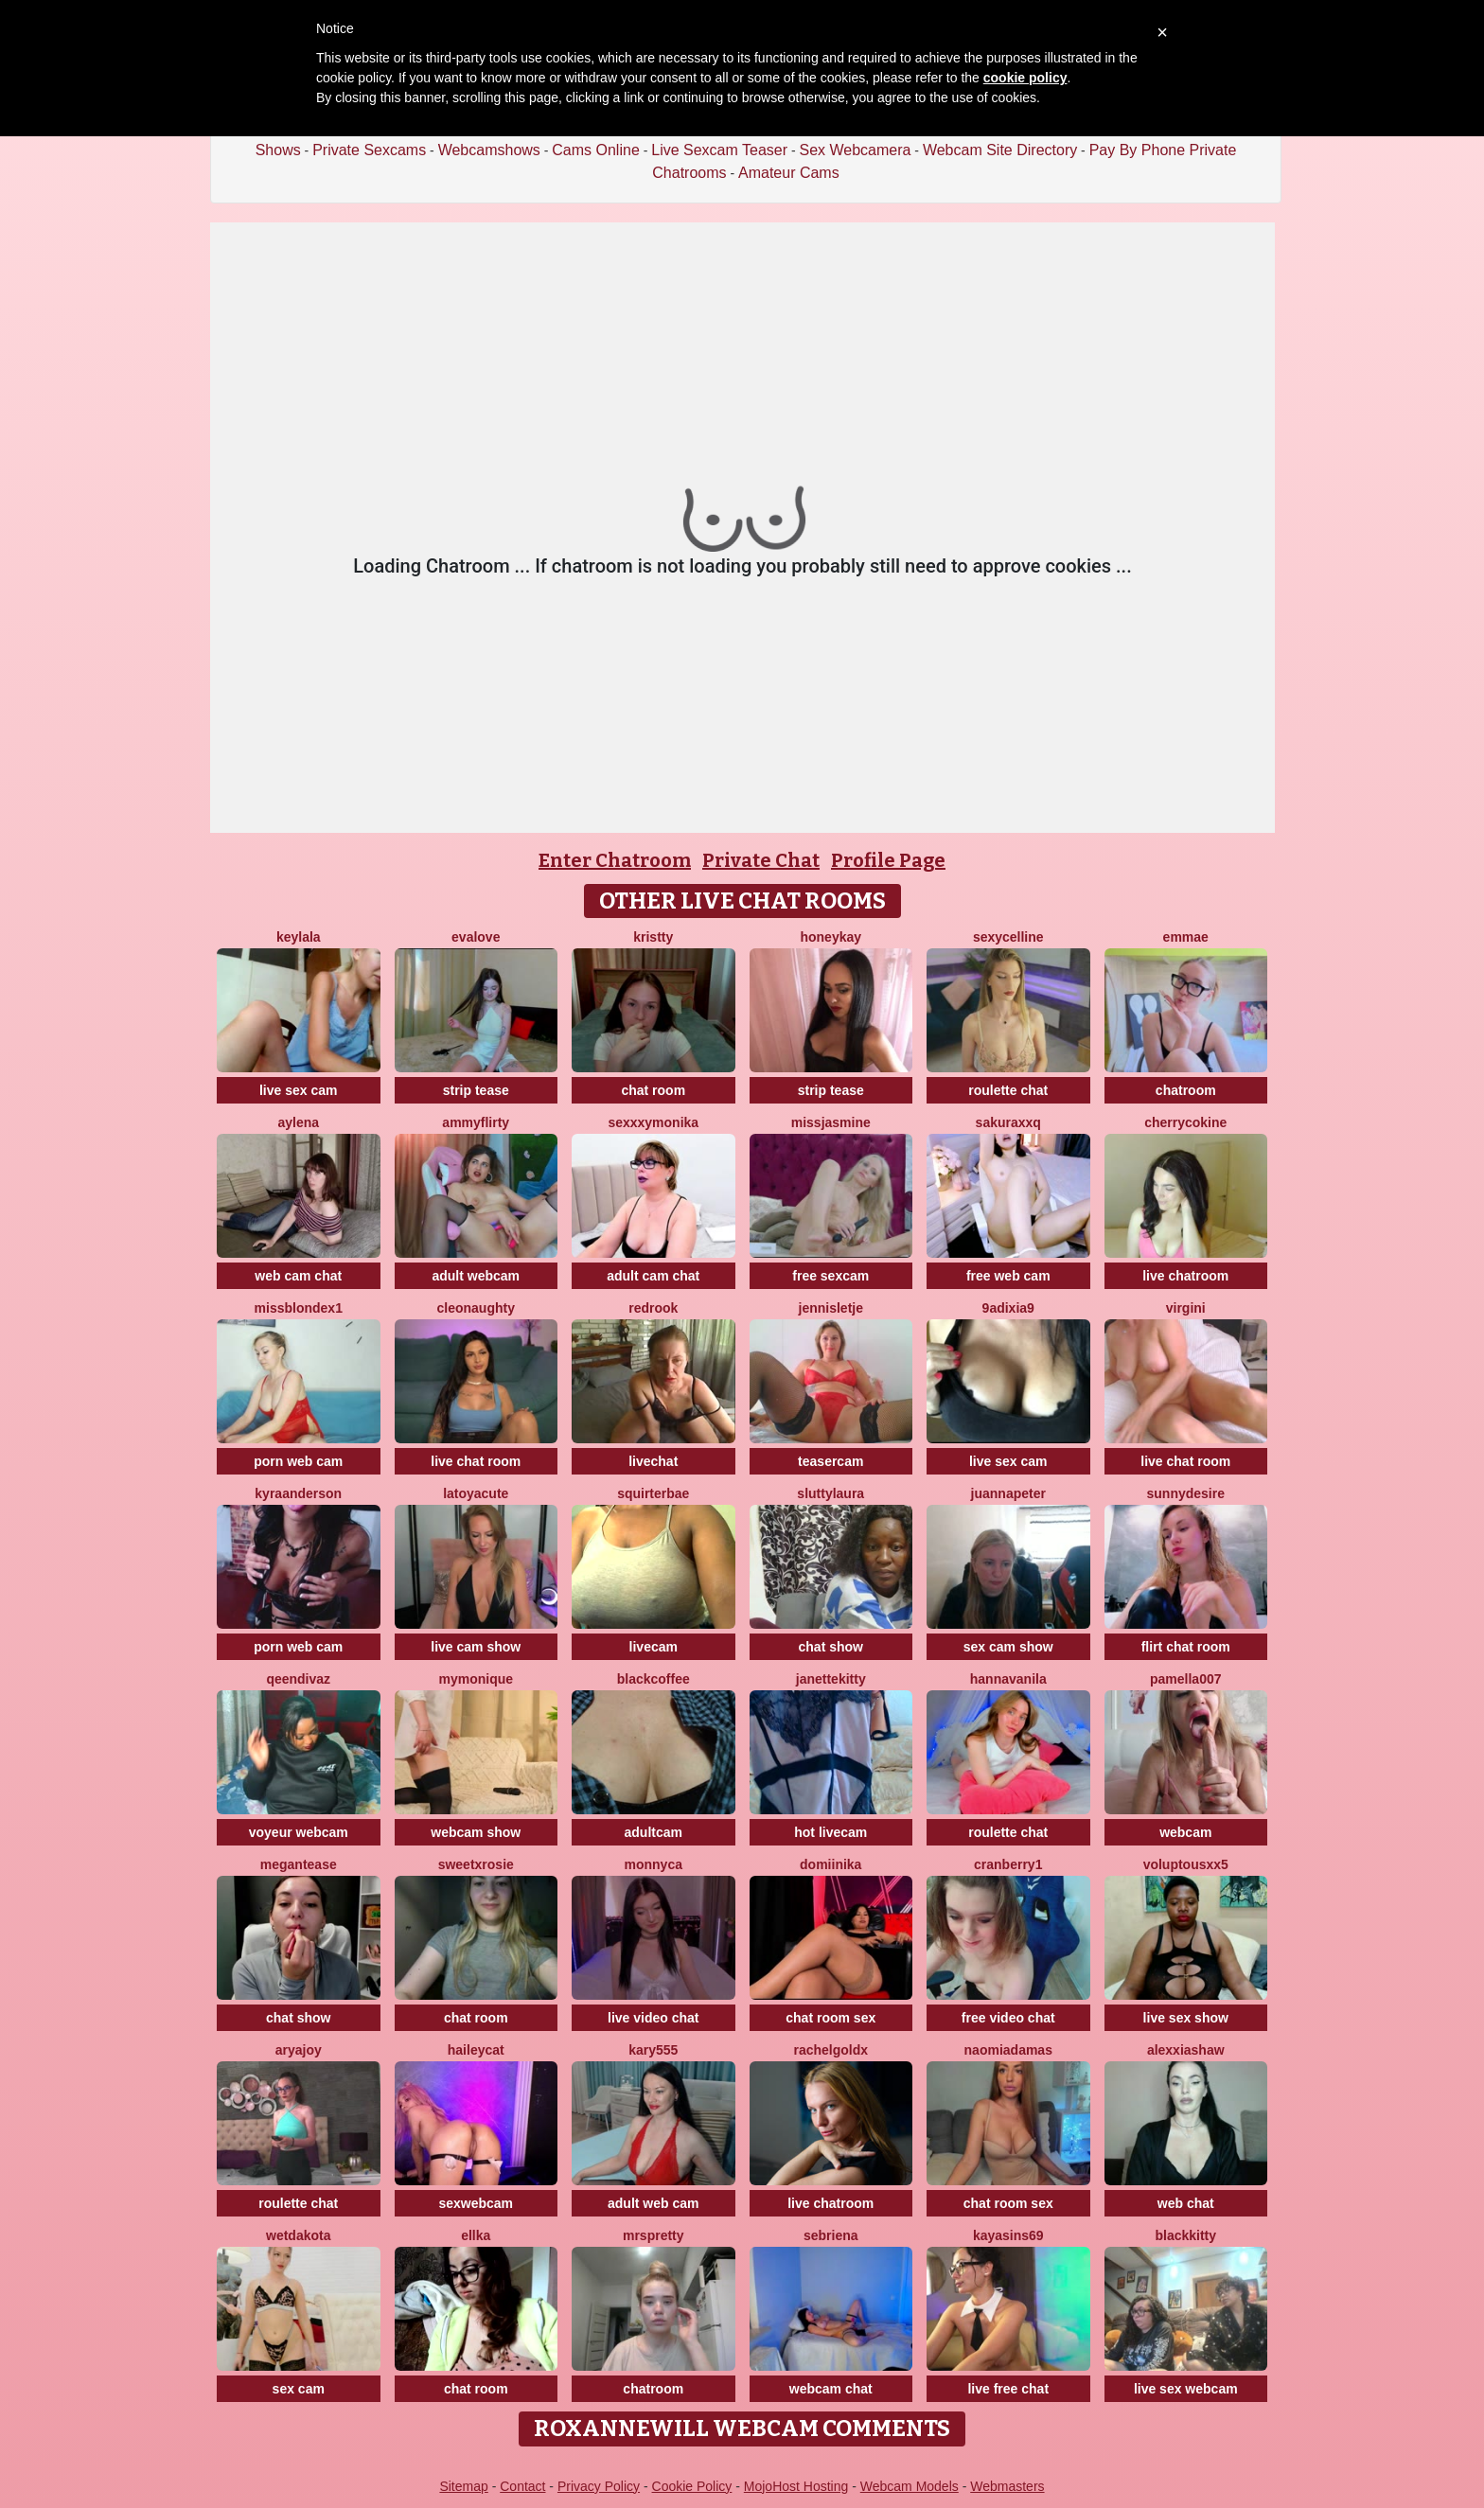 The width and height of the screenshot is (1484, 2508). I want to click on Domiinika, so click(830, 1864).